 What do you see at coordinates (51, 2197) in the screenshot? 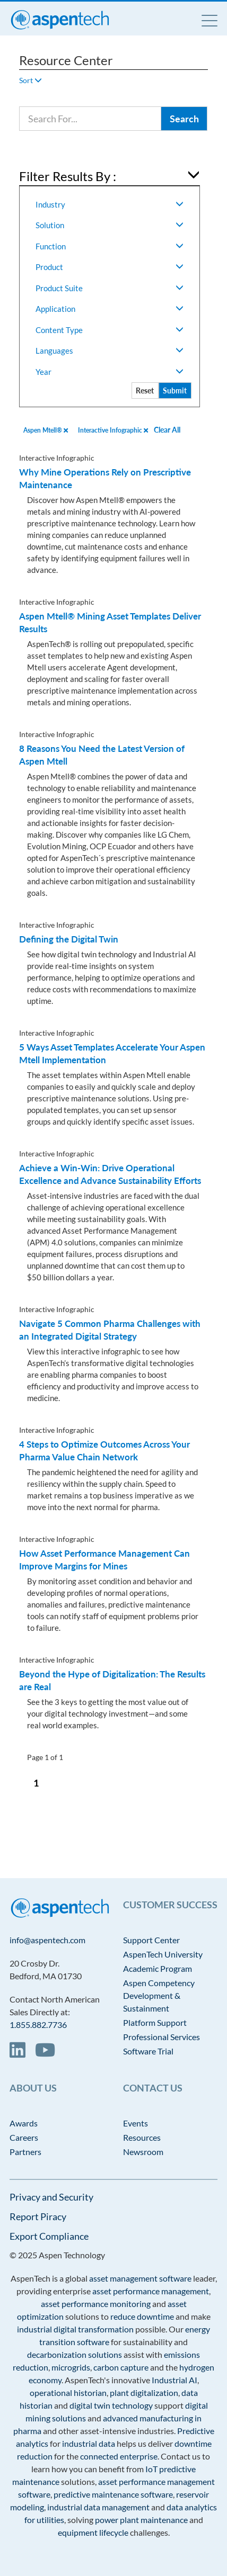
I see `Privacy and Security` at bounding box center [51, 2197].